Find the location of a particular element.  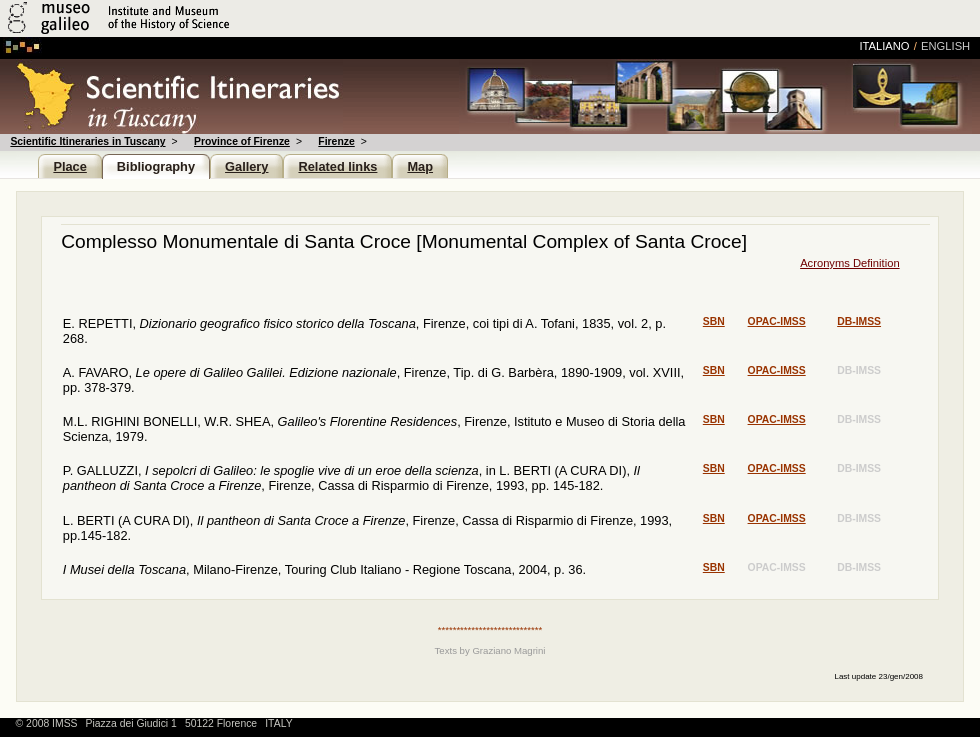

Gallery is located at coordinates (246, 166).